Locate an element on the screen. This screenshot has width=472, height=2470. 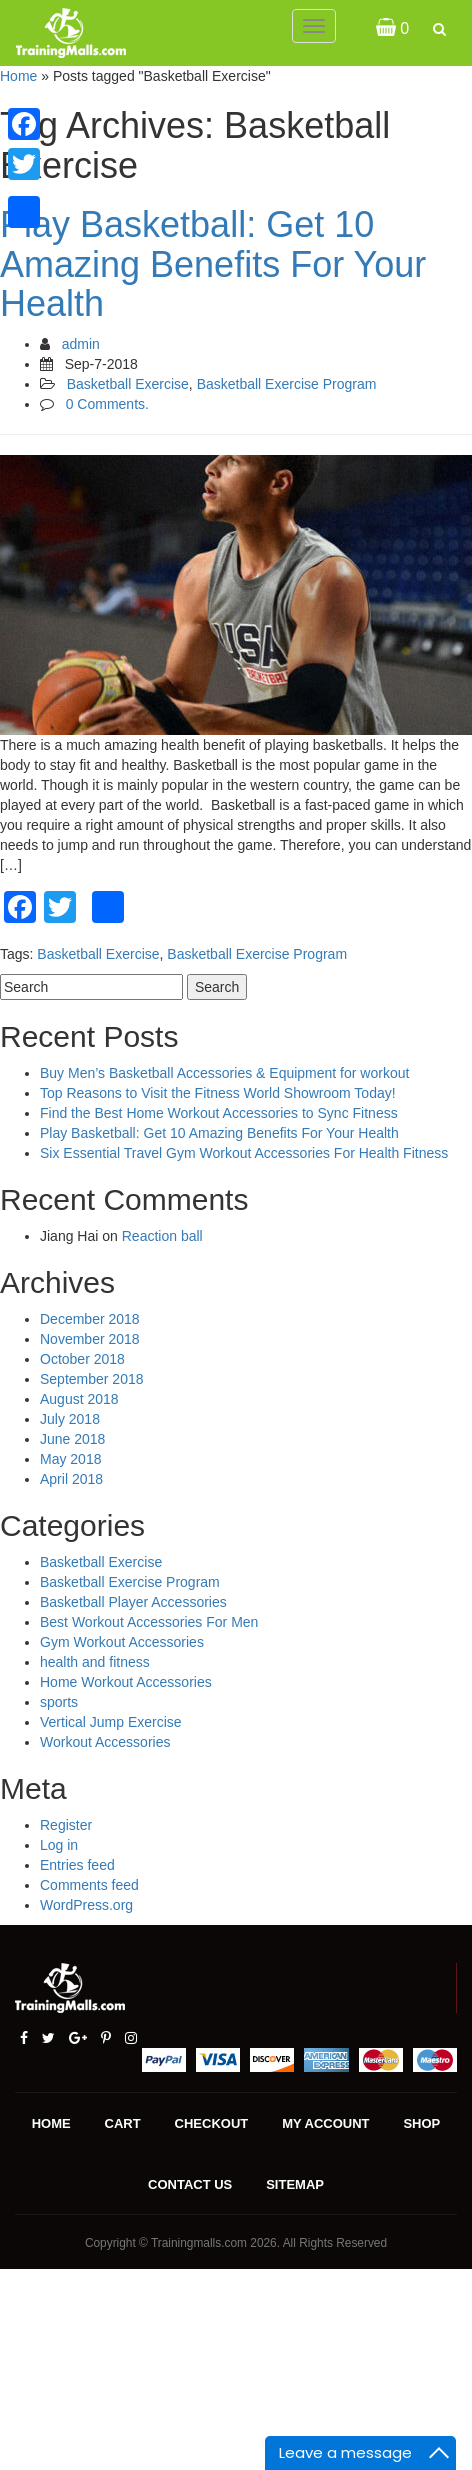
December 2018 is located at coordinates (90, 1319).